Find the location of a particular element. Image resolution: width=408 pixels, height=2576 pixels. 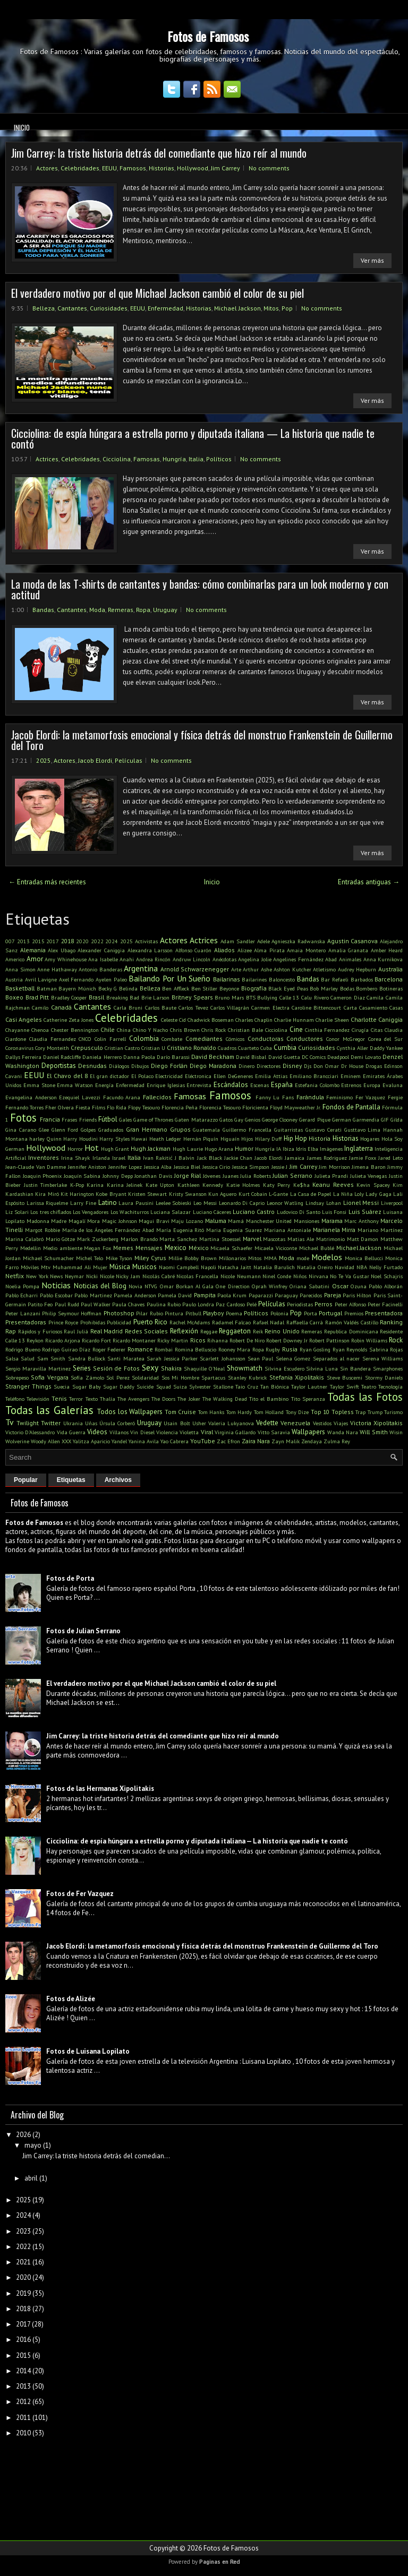

Cómicos is located at coordinates (235, 1039).